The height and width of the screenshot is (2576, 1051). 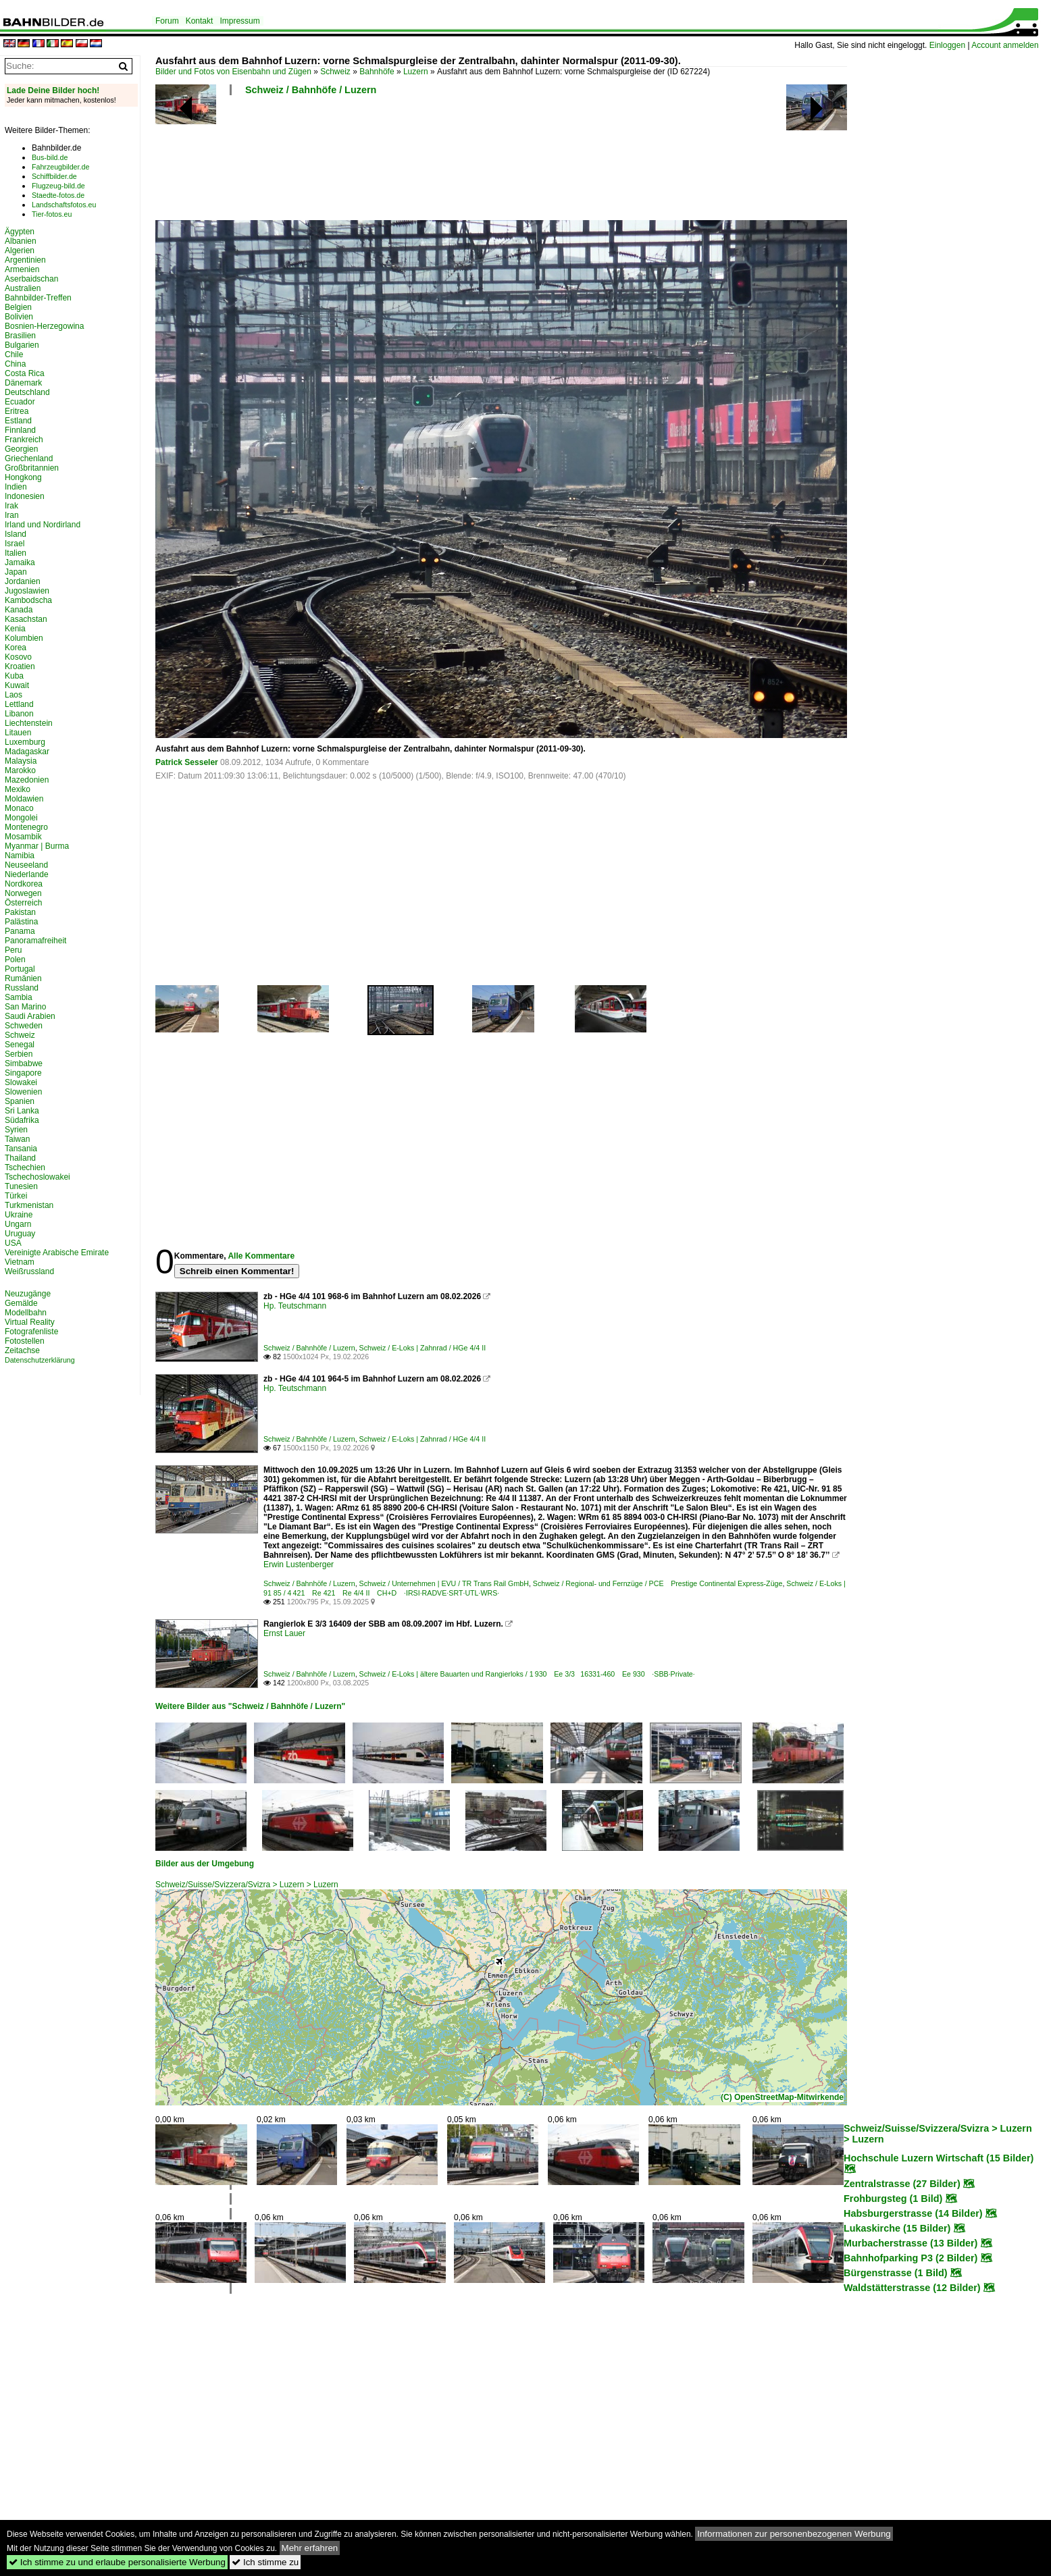 I want to click on Malaysia, so click(x=20, y=761).